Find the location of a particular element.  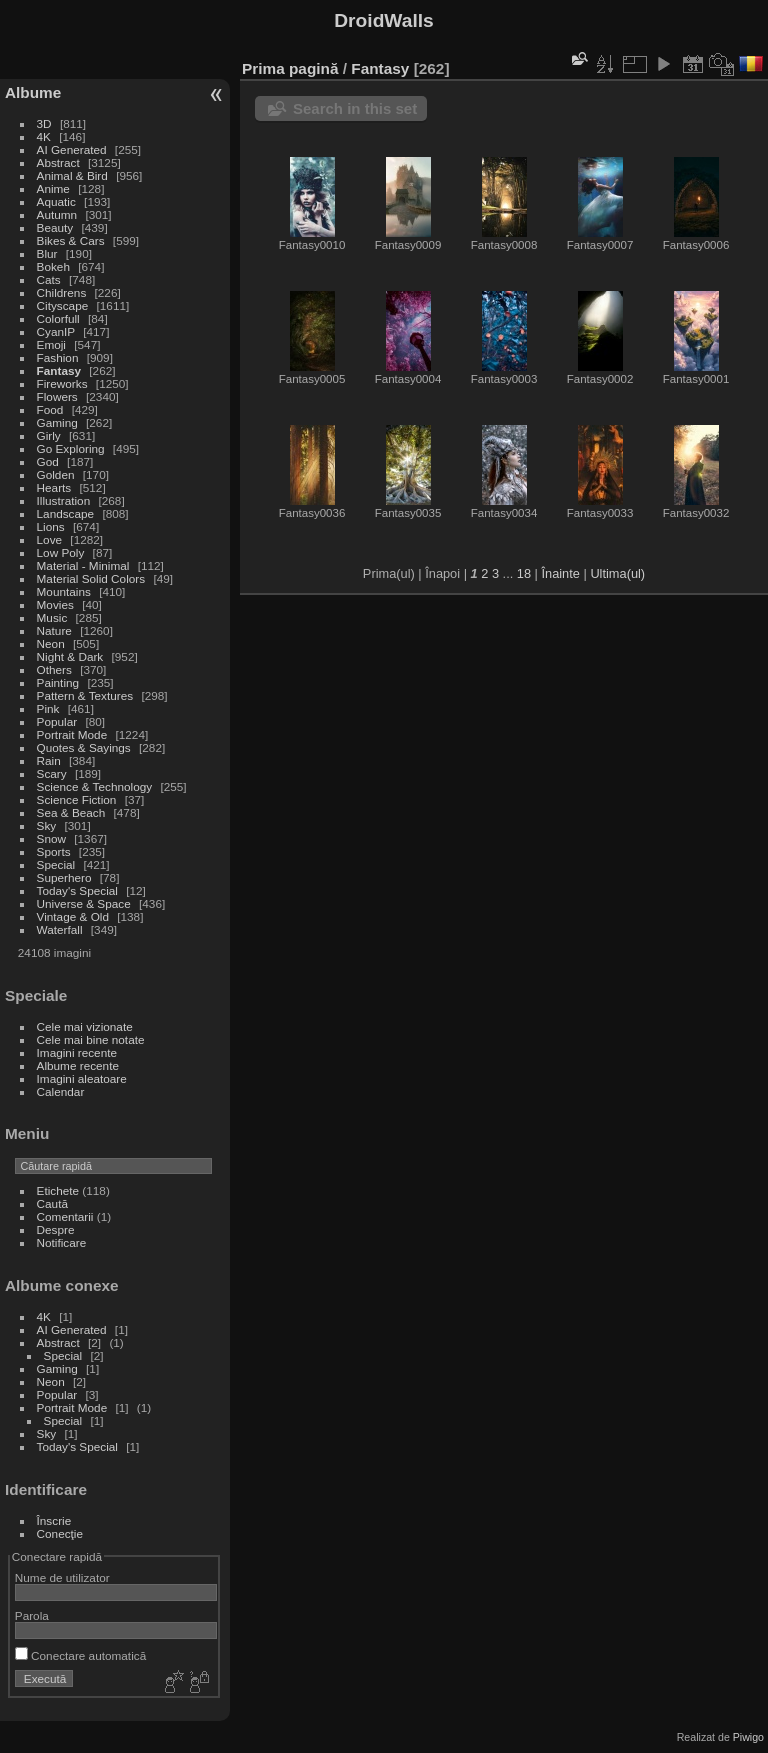

Childrens is located at coordinates (62, 292).